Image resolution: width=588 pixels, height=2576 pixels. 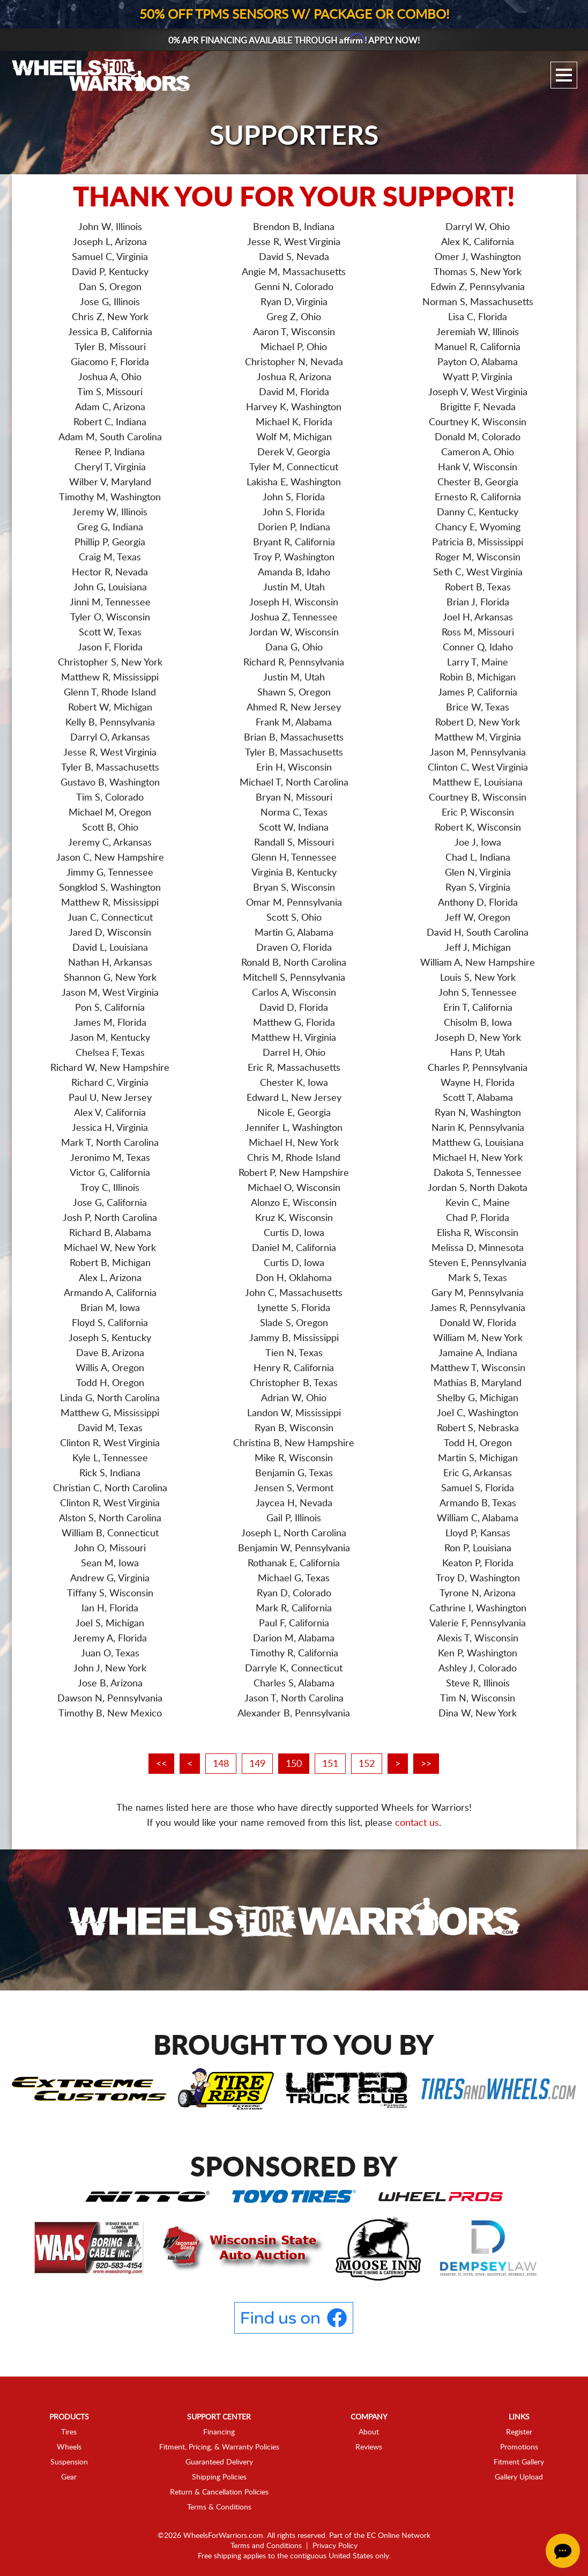 What do you see at coordinates (519, 2447) in the screenshot?
I see `Promotions` at bounding box center [519, 2447].